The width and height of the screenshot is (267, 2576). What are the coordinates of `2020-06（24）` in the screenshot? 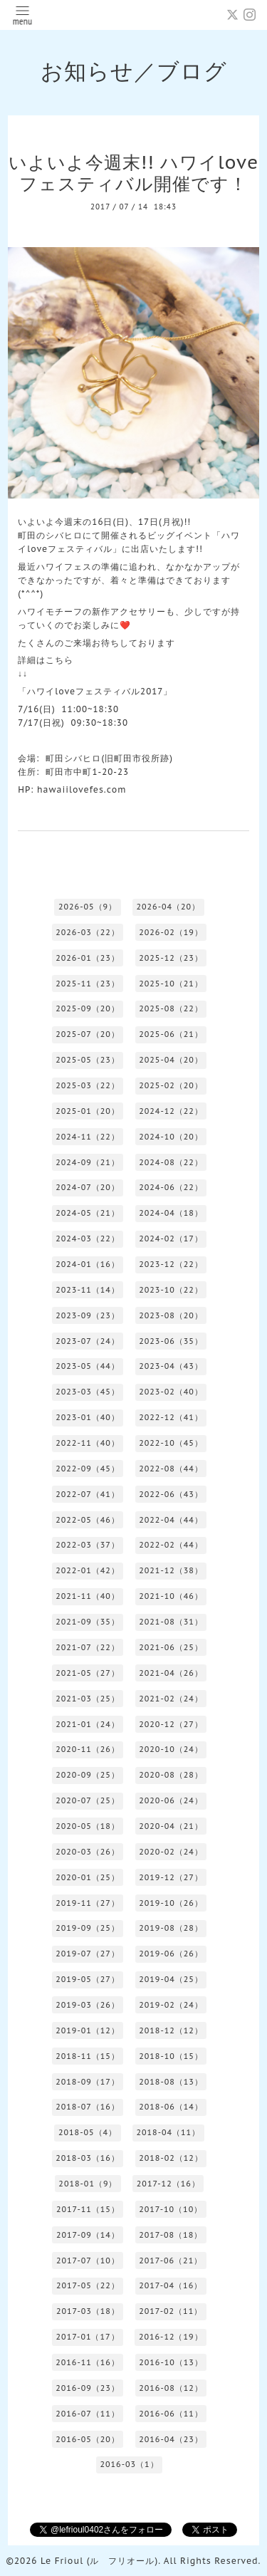 It's located at (171, 1800).